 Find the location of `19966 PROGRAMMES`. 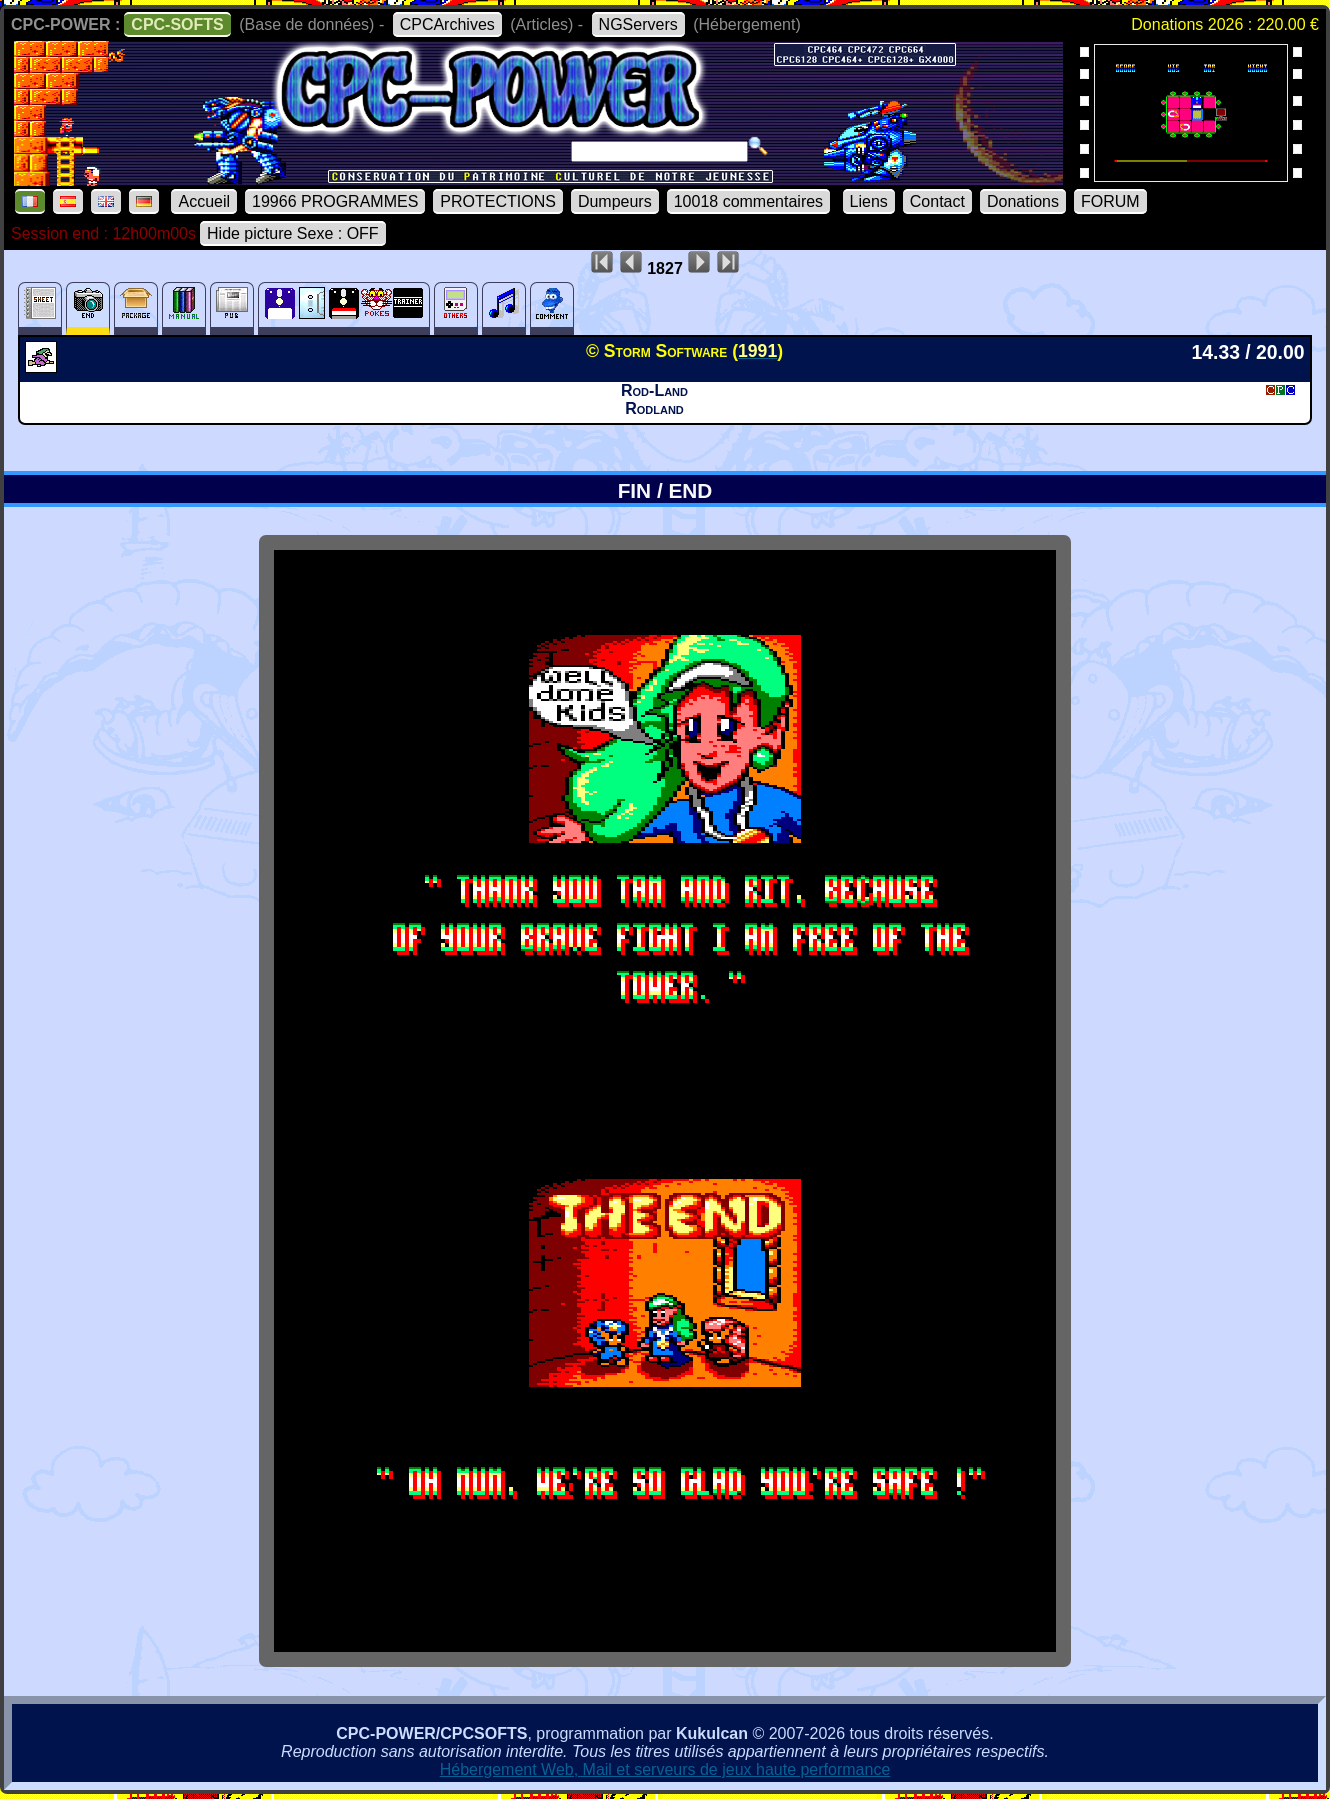

19966 PROGRAMMES is located at coordinates (335, 201).